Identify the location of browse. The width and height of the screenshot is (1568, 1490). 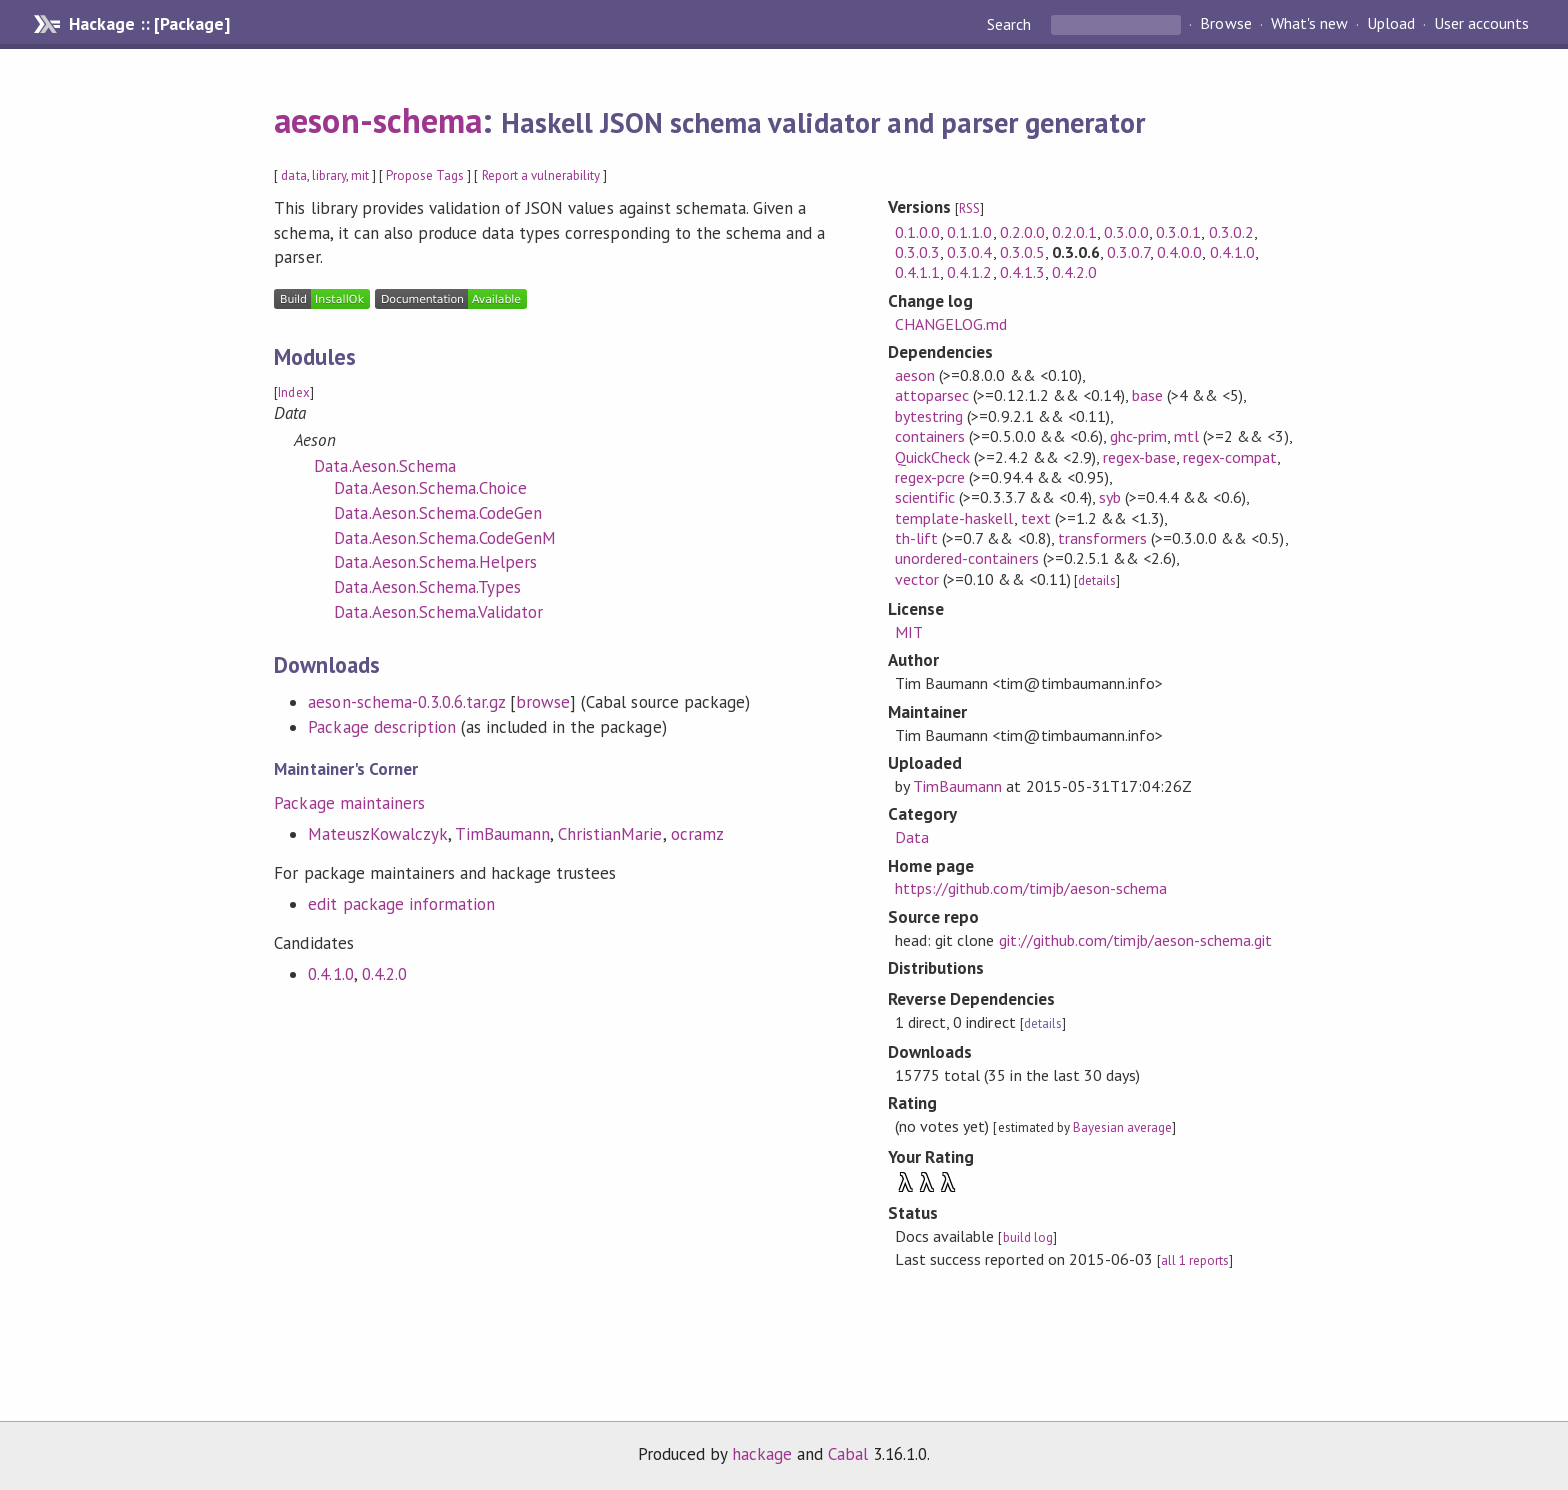
(543, 702).